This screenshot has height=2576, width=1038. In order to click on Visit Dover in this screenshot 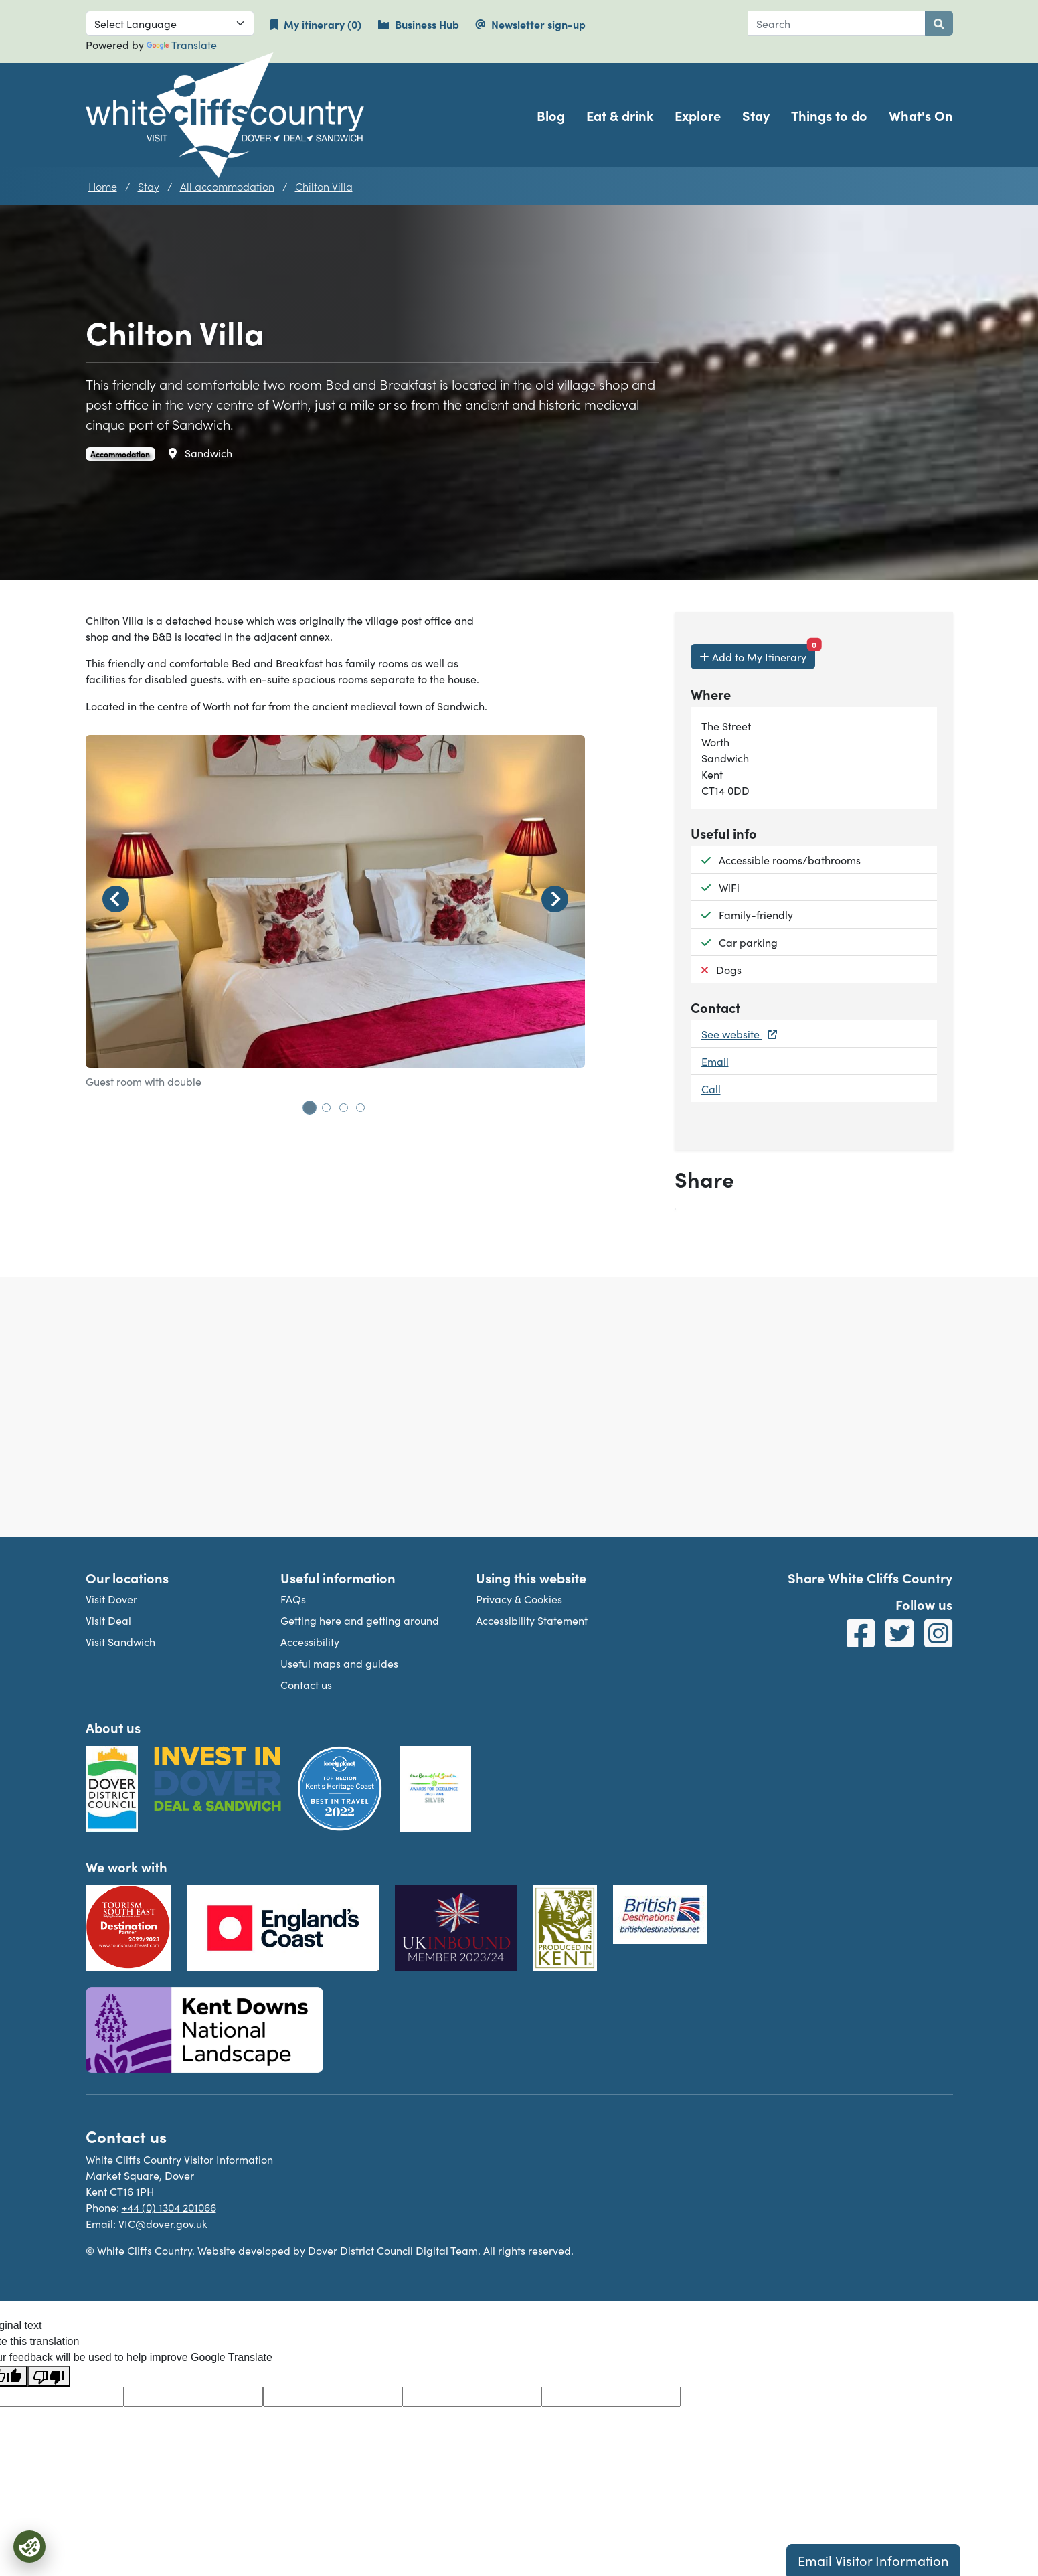, I will do `click(111, 1598)`.